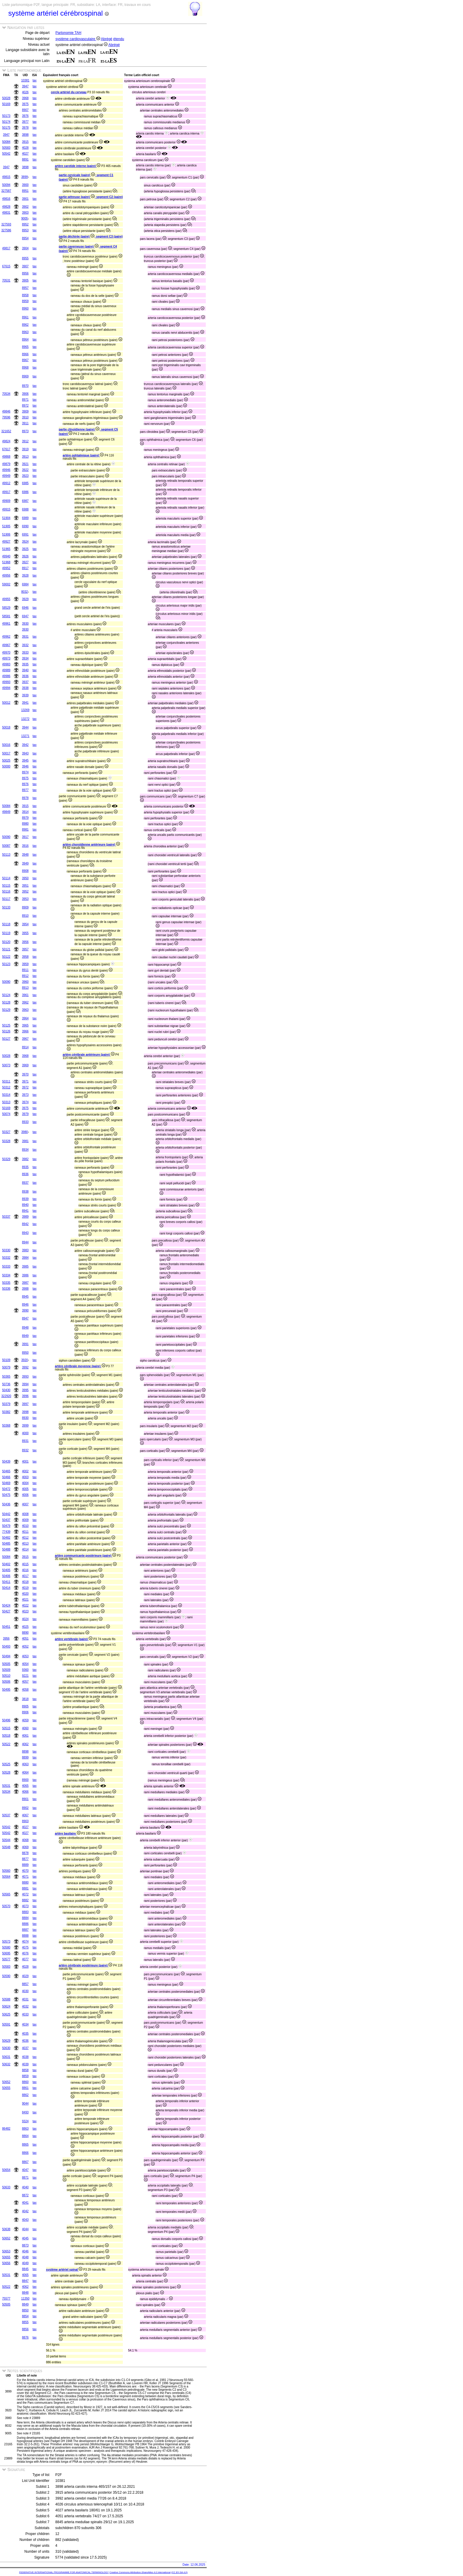 The height and width of the screenshot is (2576, 463). Describe the element at coordinates (25, 1440) in the screenshot. I see `8931` at that location.